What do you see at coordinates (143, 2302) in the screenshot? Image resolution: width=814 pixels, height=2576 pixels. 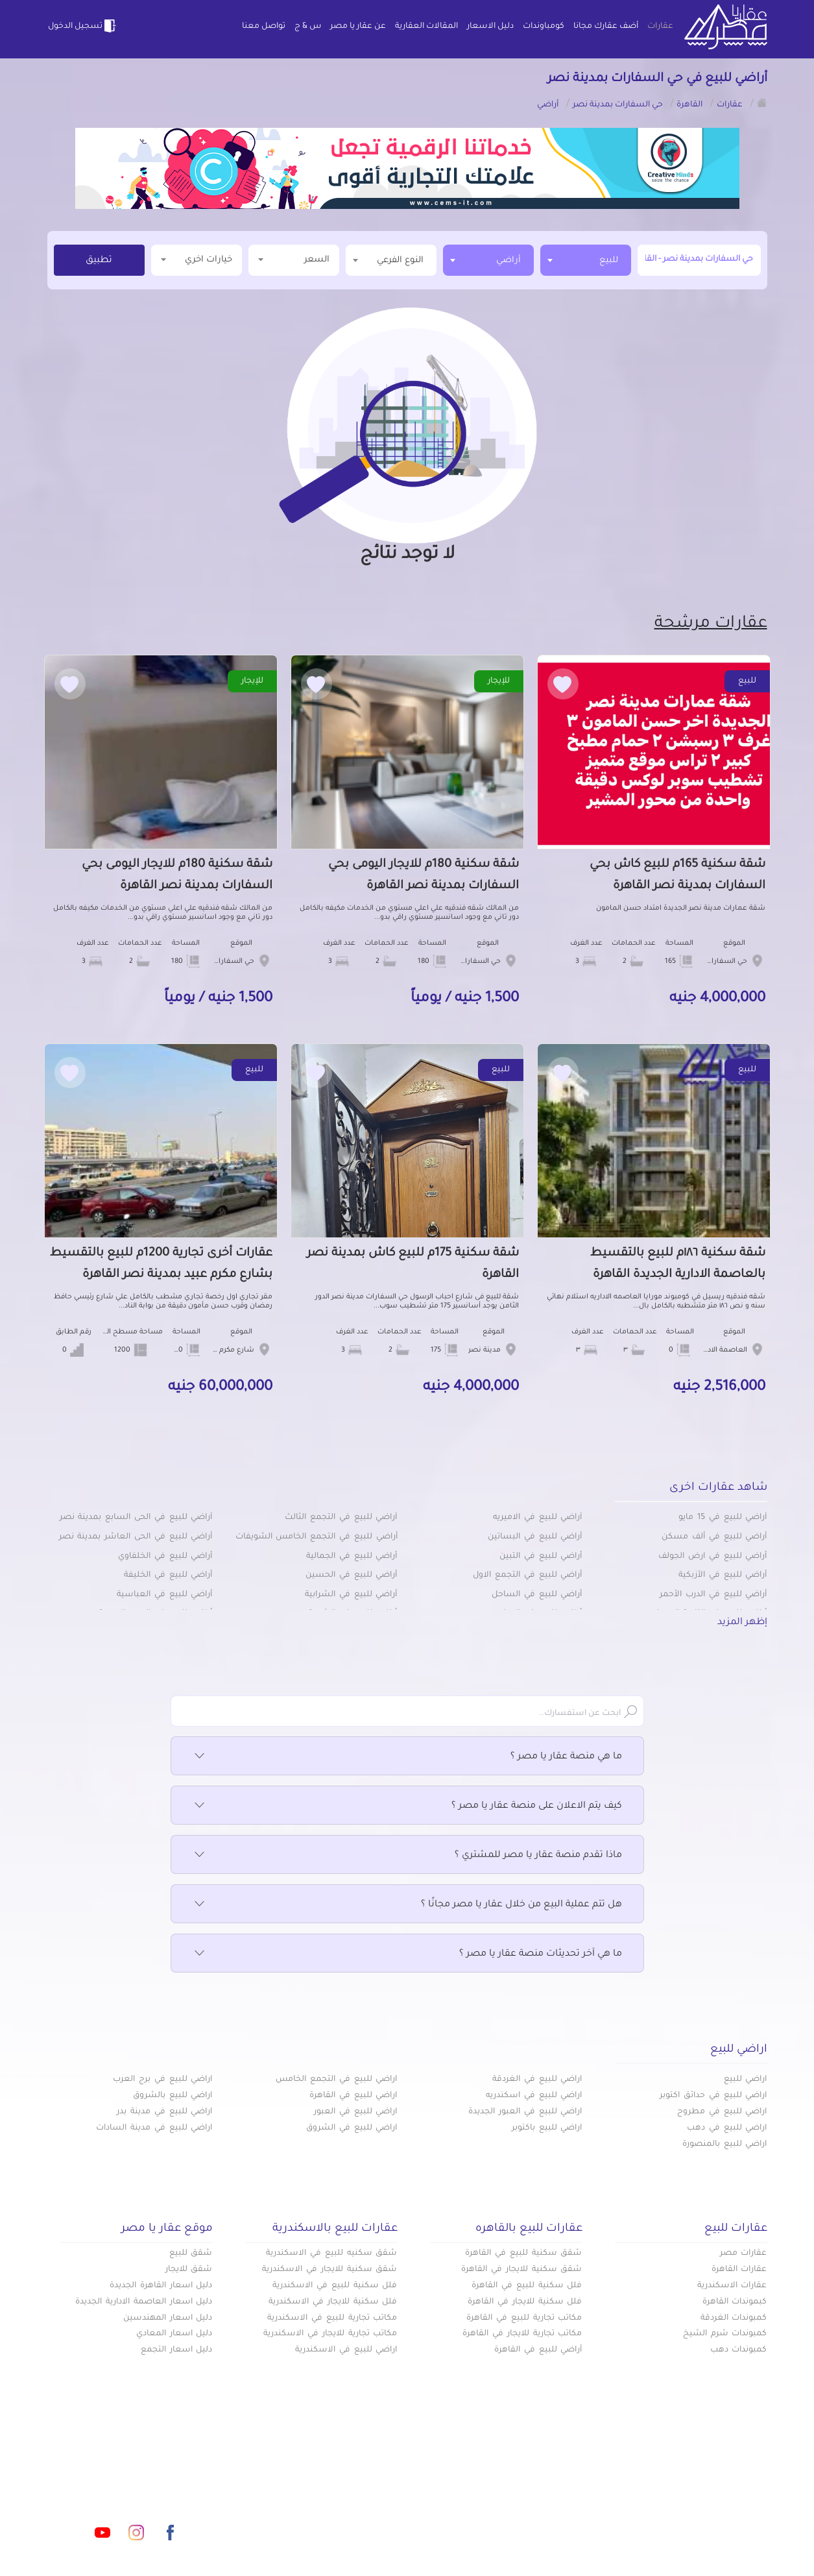 I see `دليل اسعار العاصمة الادارية الجديدة` at bounding box center [143, 2302].